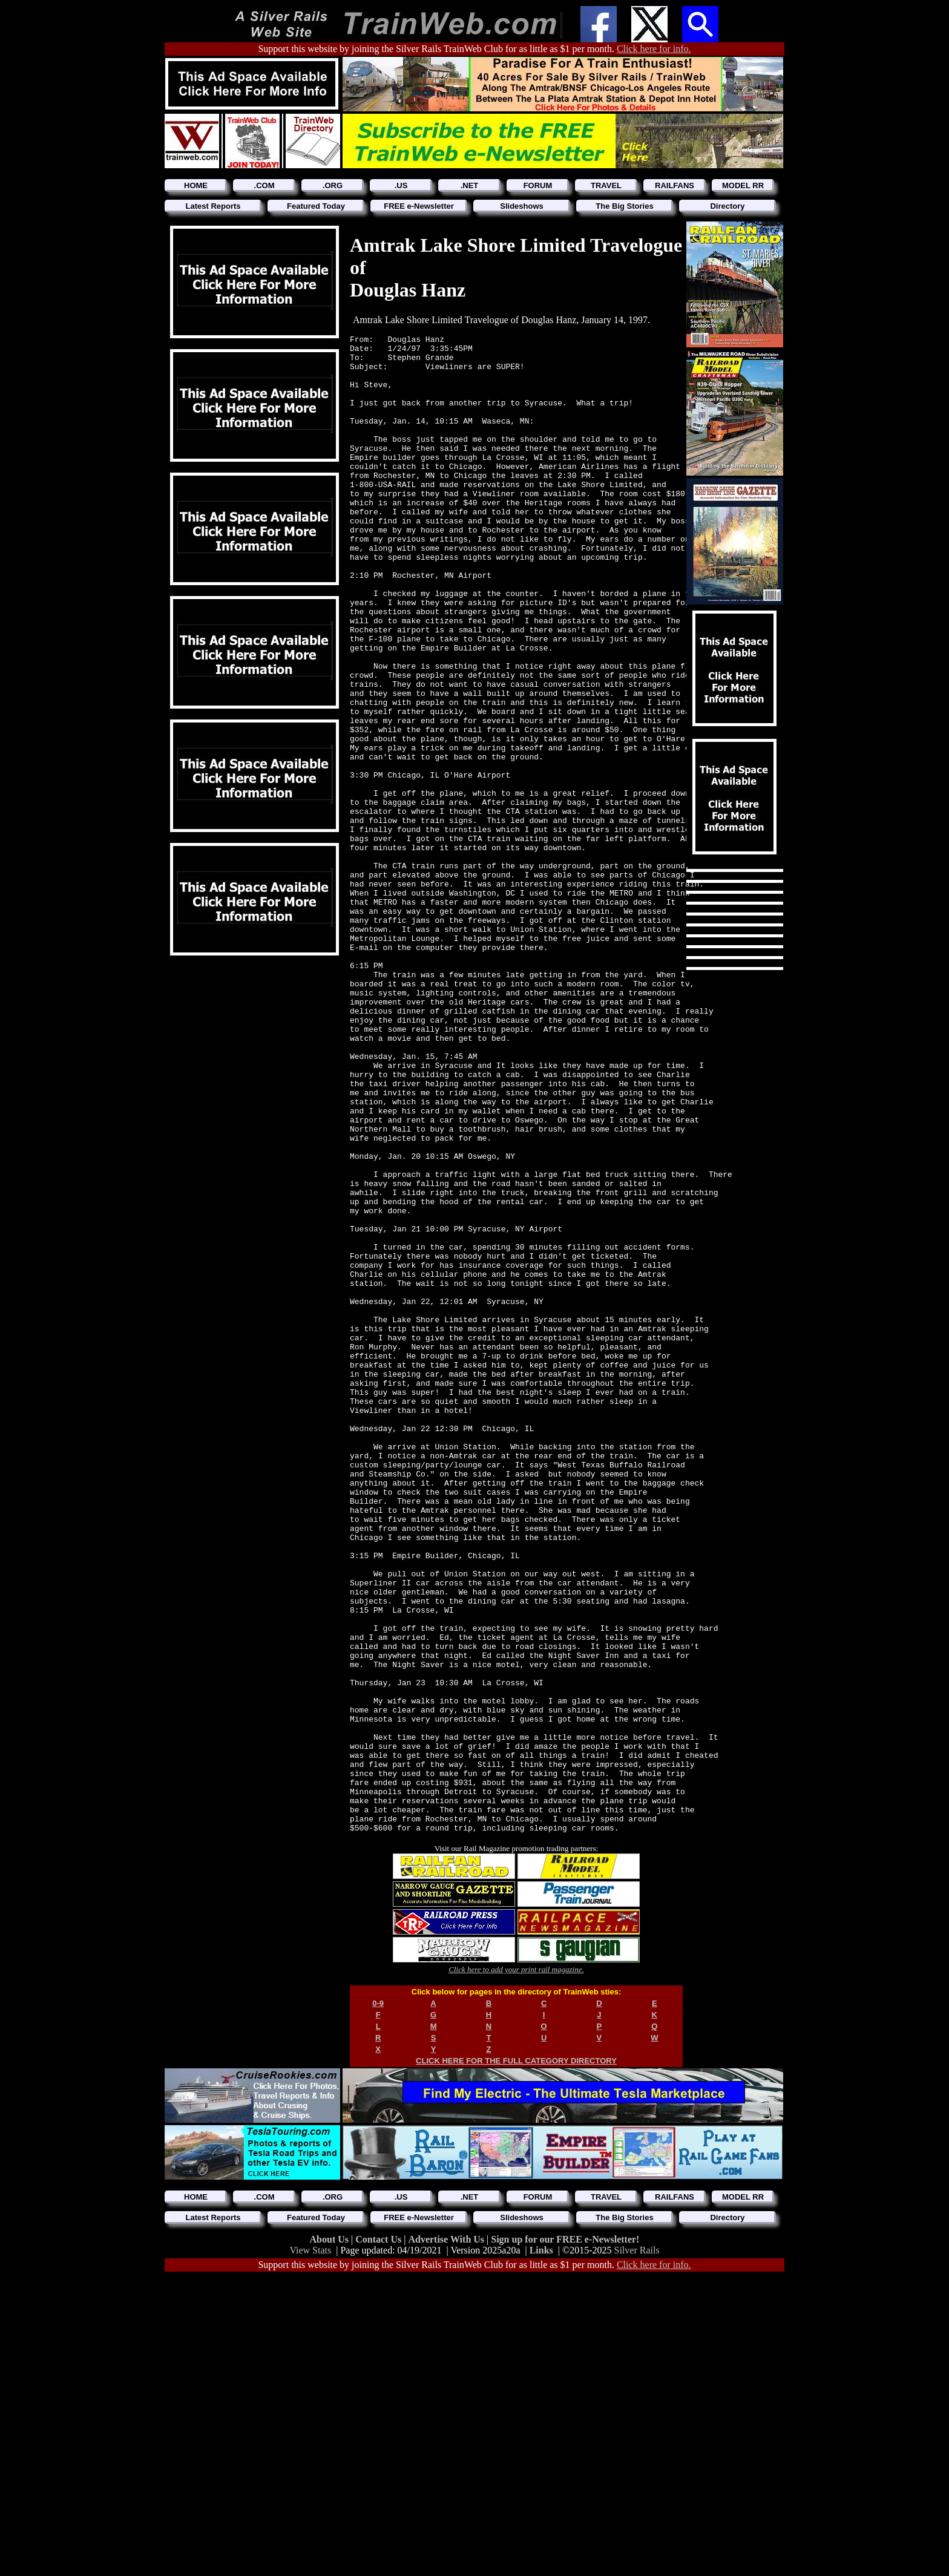 The width and height of the screenshot is (949, 2576). What do you see at coordinates (606, 185) in the screenshot?
I see `TRAVEL` at bounding box center [606, 185].